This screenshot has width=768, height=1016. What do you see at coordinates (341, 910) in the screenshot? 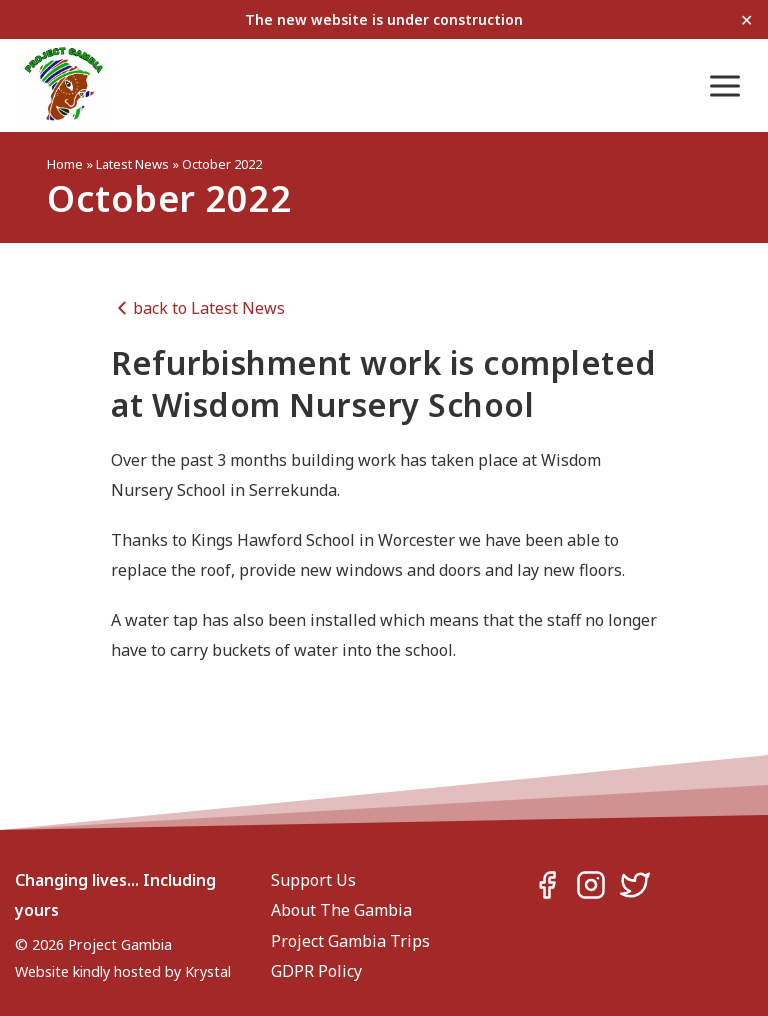
I see `About The Gambia` at bounding box center [341, 910].